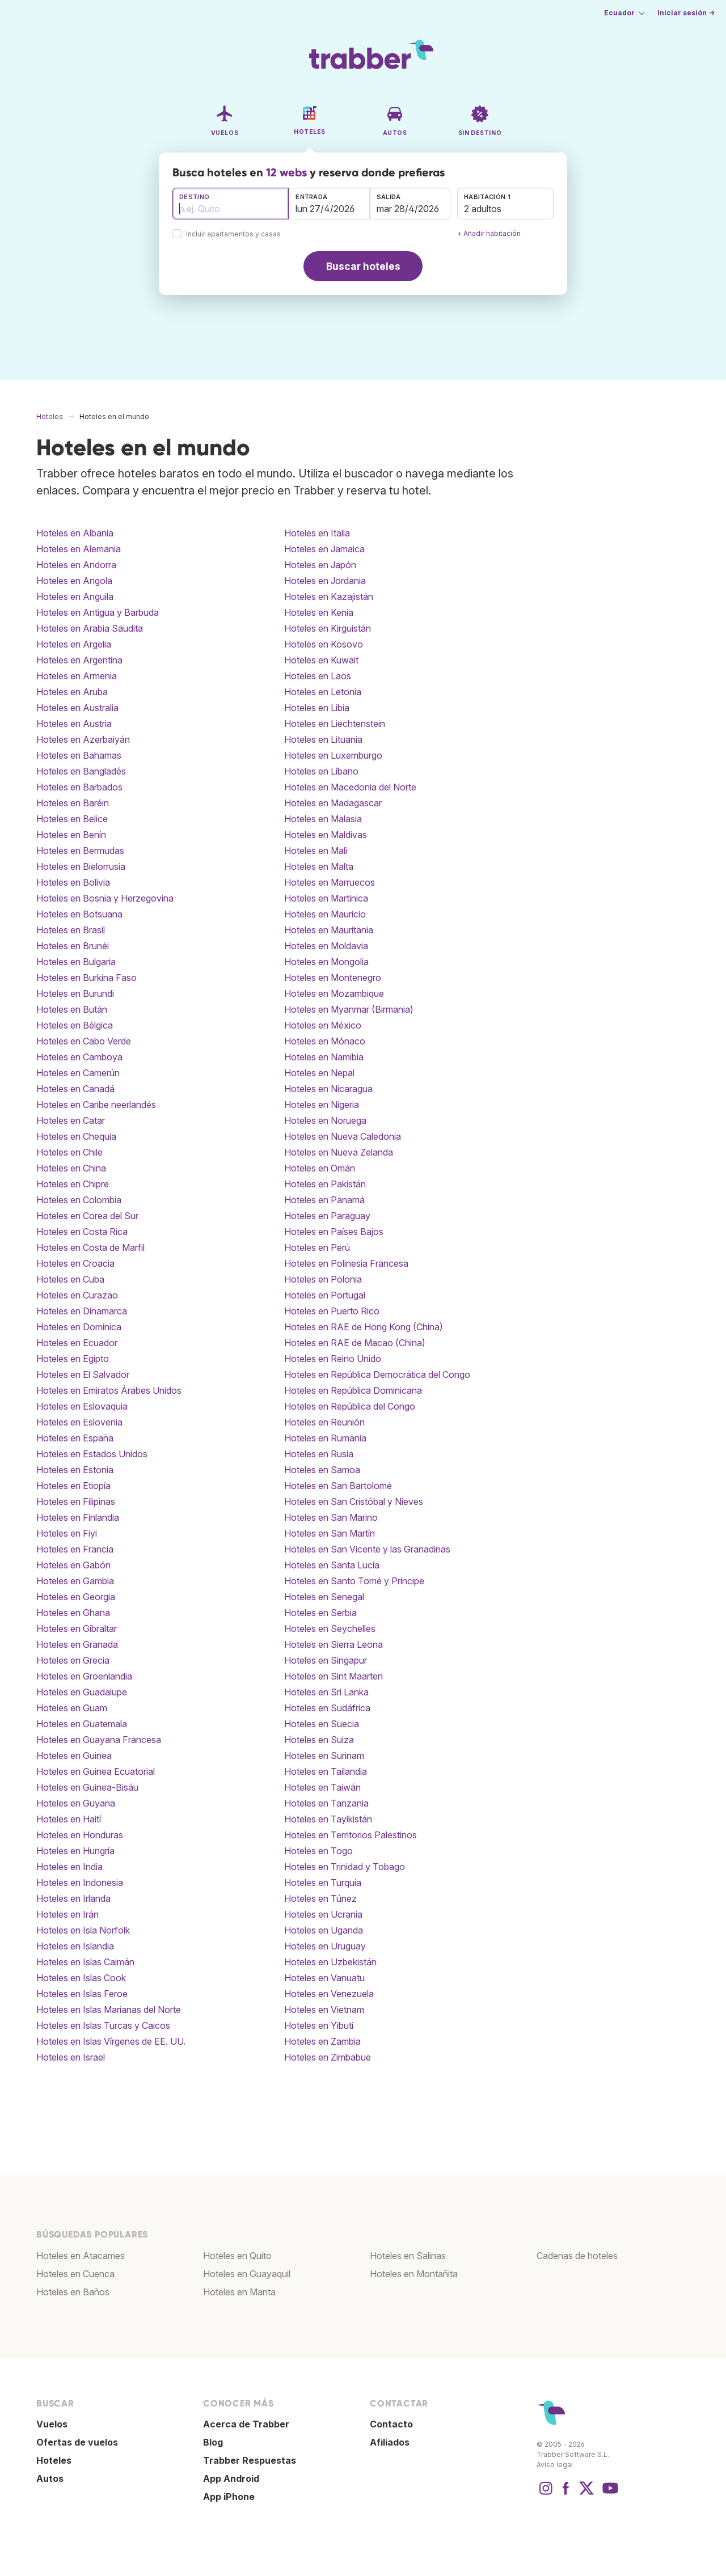 The height and width of the screenshot is (2576, 726). What do you see at coordinates (334, 993) in the screenshot?
I see `Hoteles en Mozambique` at bounding box center [334, 993].